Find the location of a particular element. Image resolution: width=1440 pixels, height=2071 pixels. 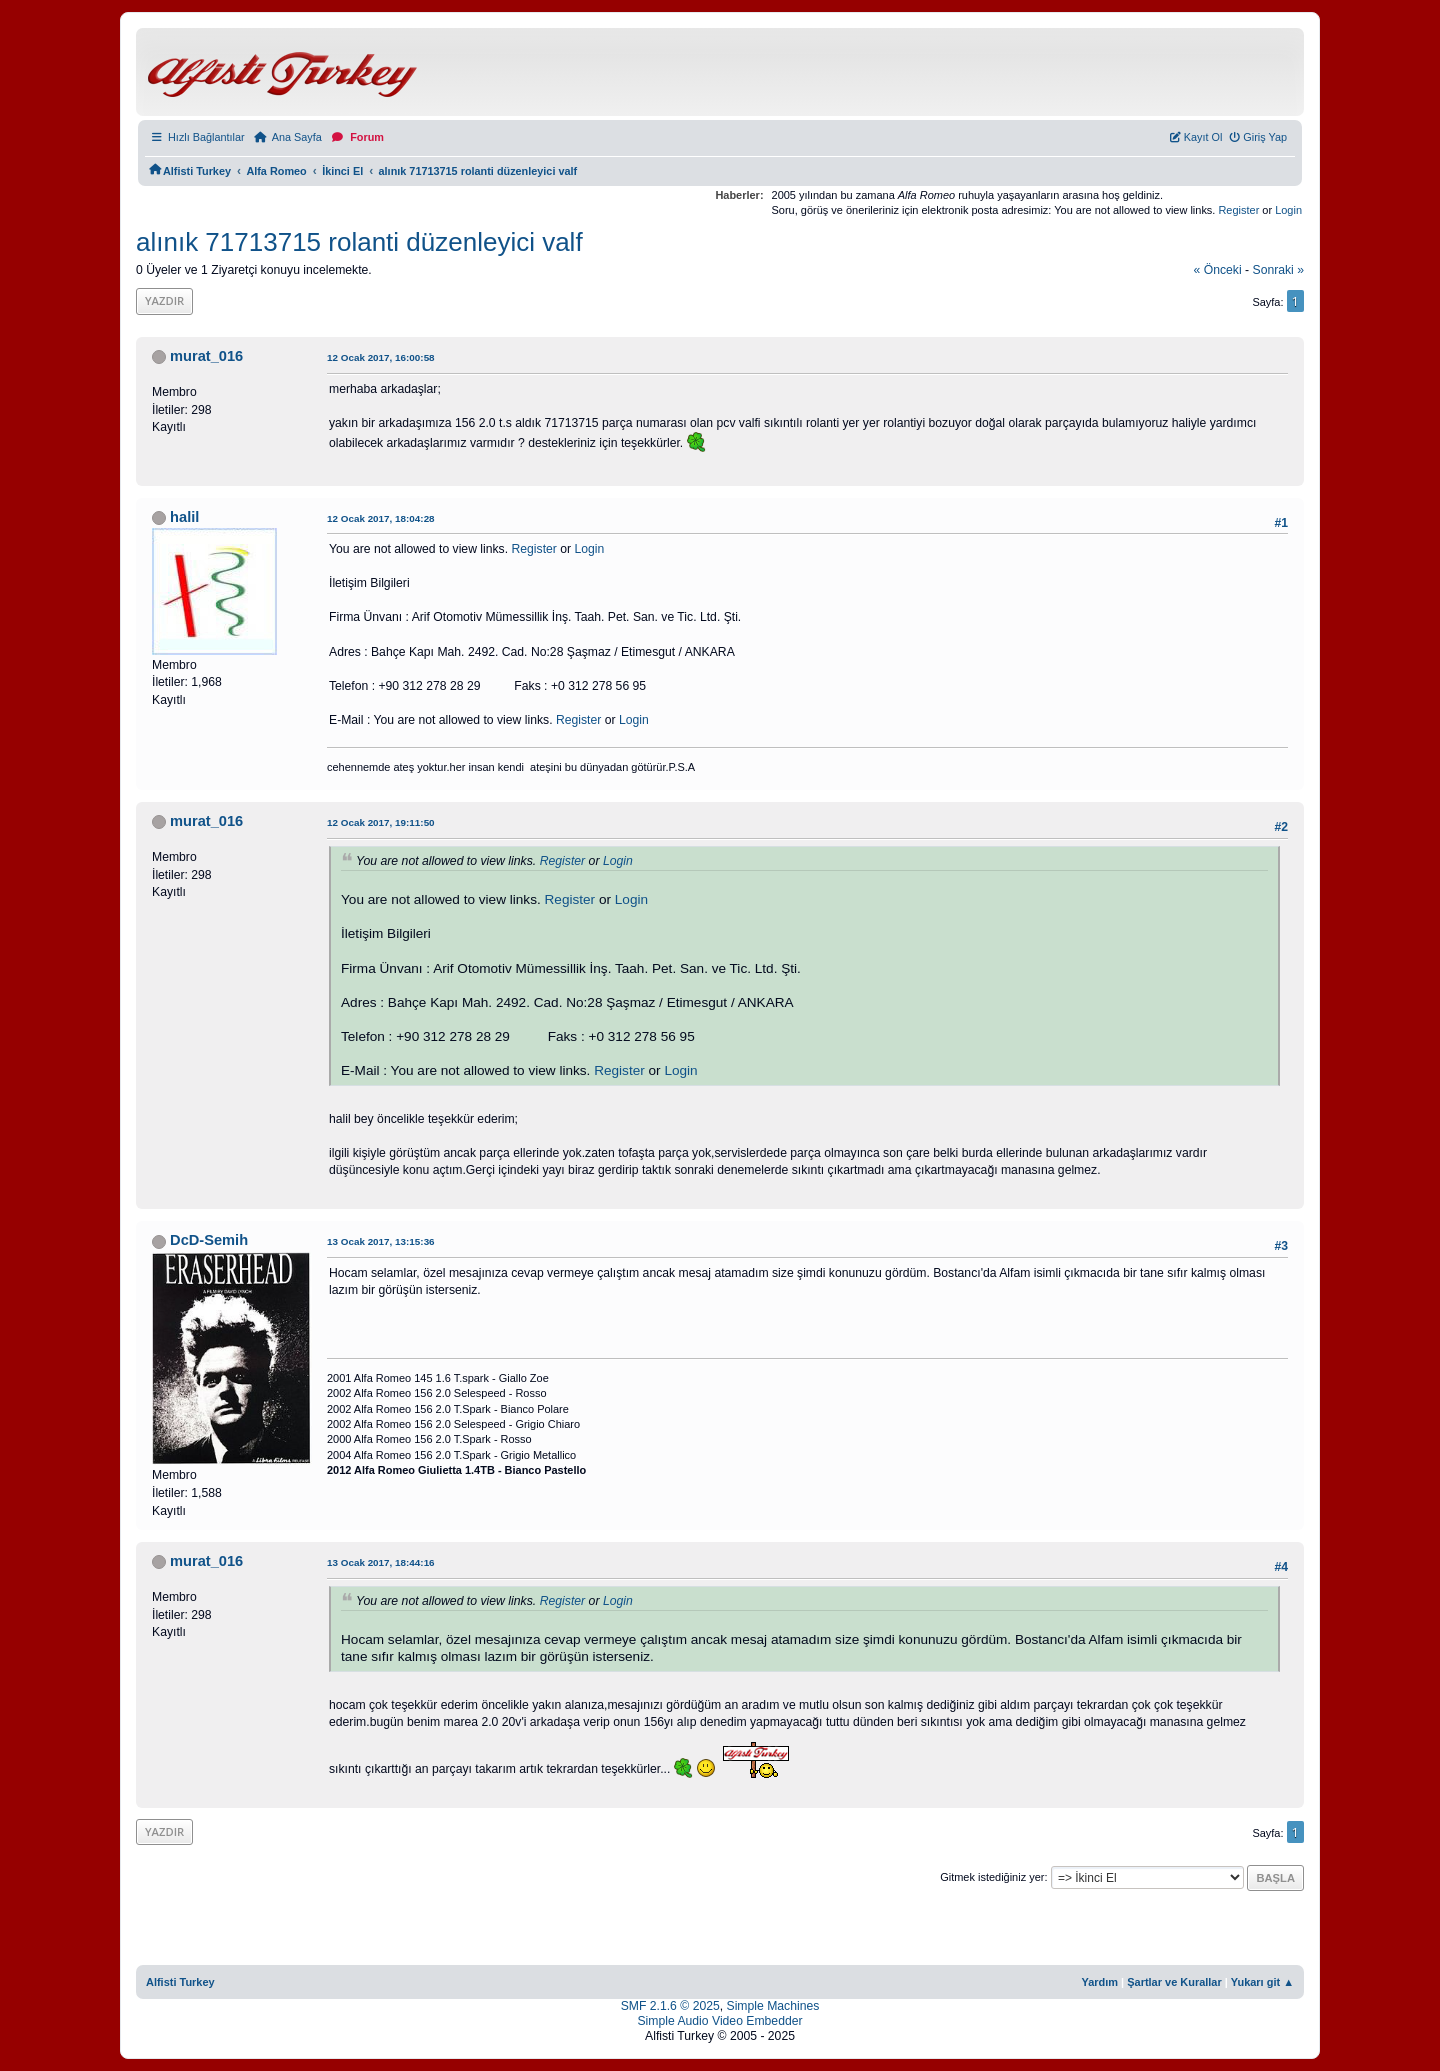

Simple Machines is located at coordinates (773, 2006).